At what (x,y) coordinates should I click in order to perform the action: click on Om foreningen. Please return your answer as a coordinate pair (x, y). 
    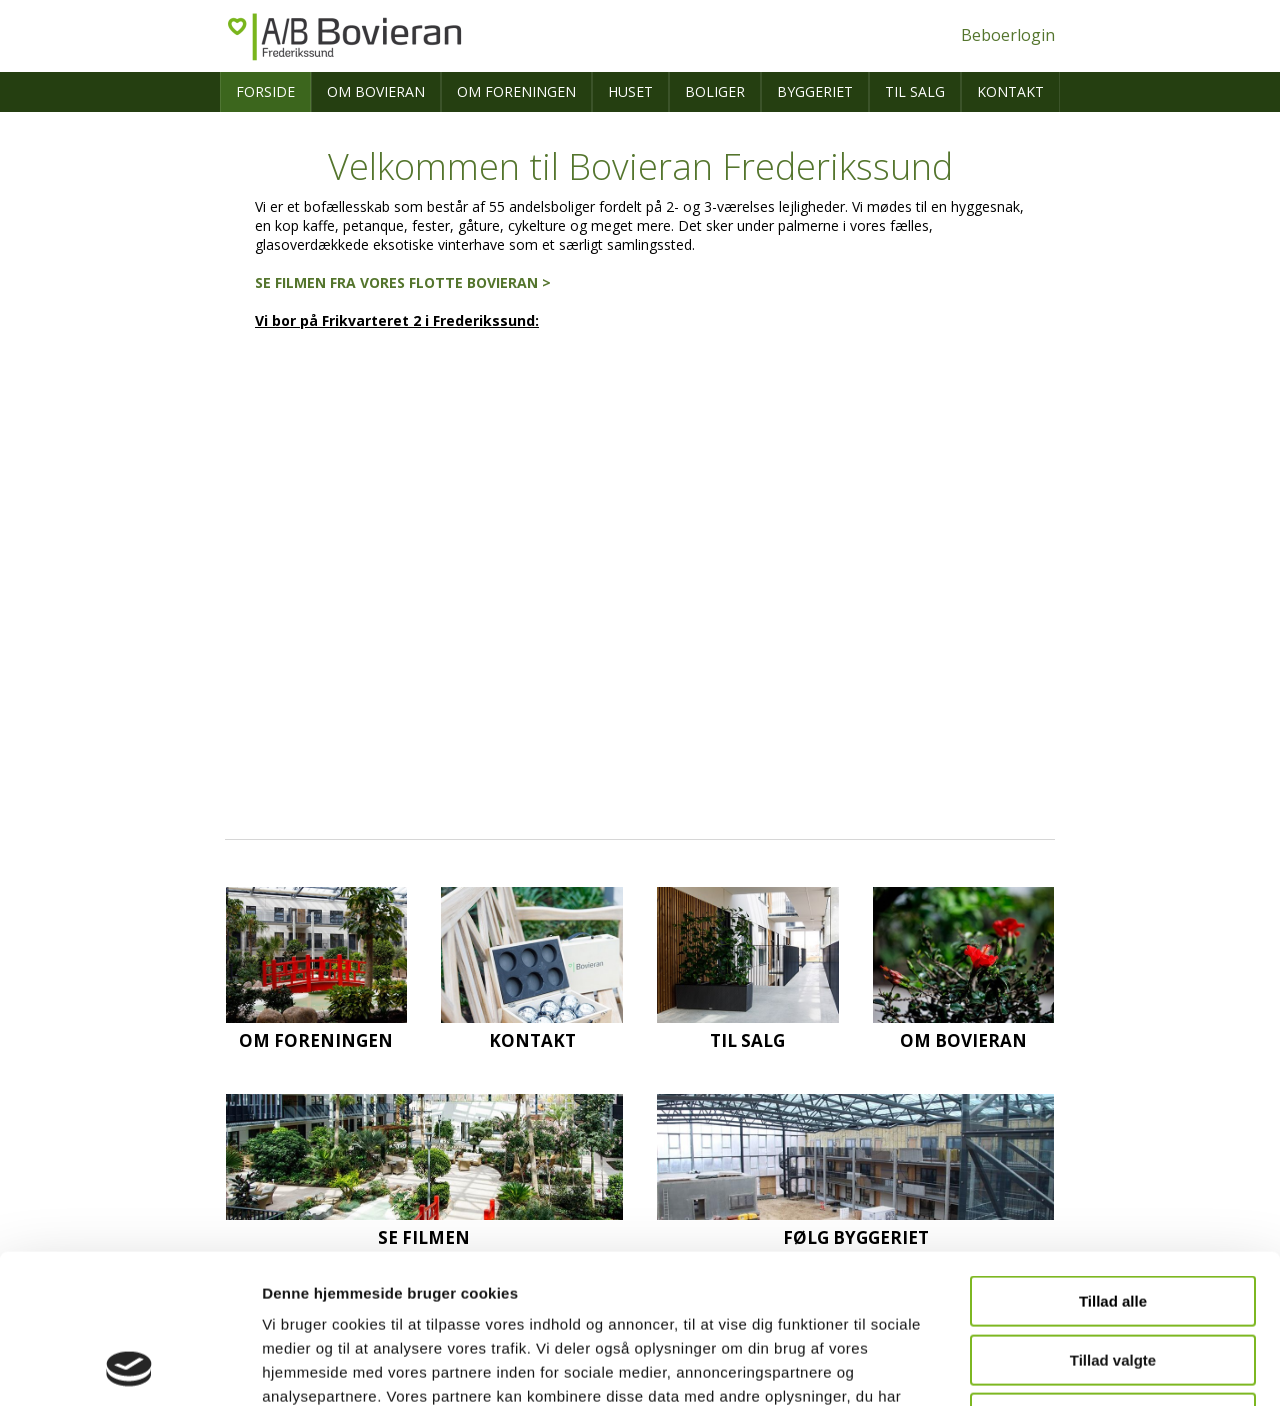
    Looking at the image, I should click on (516, 91).